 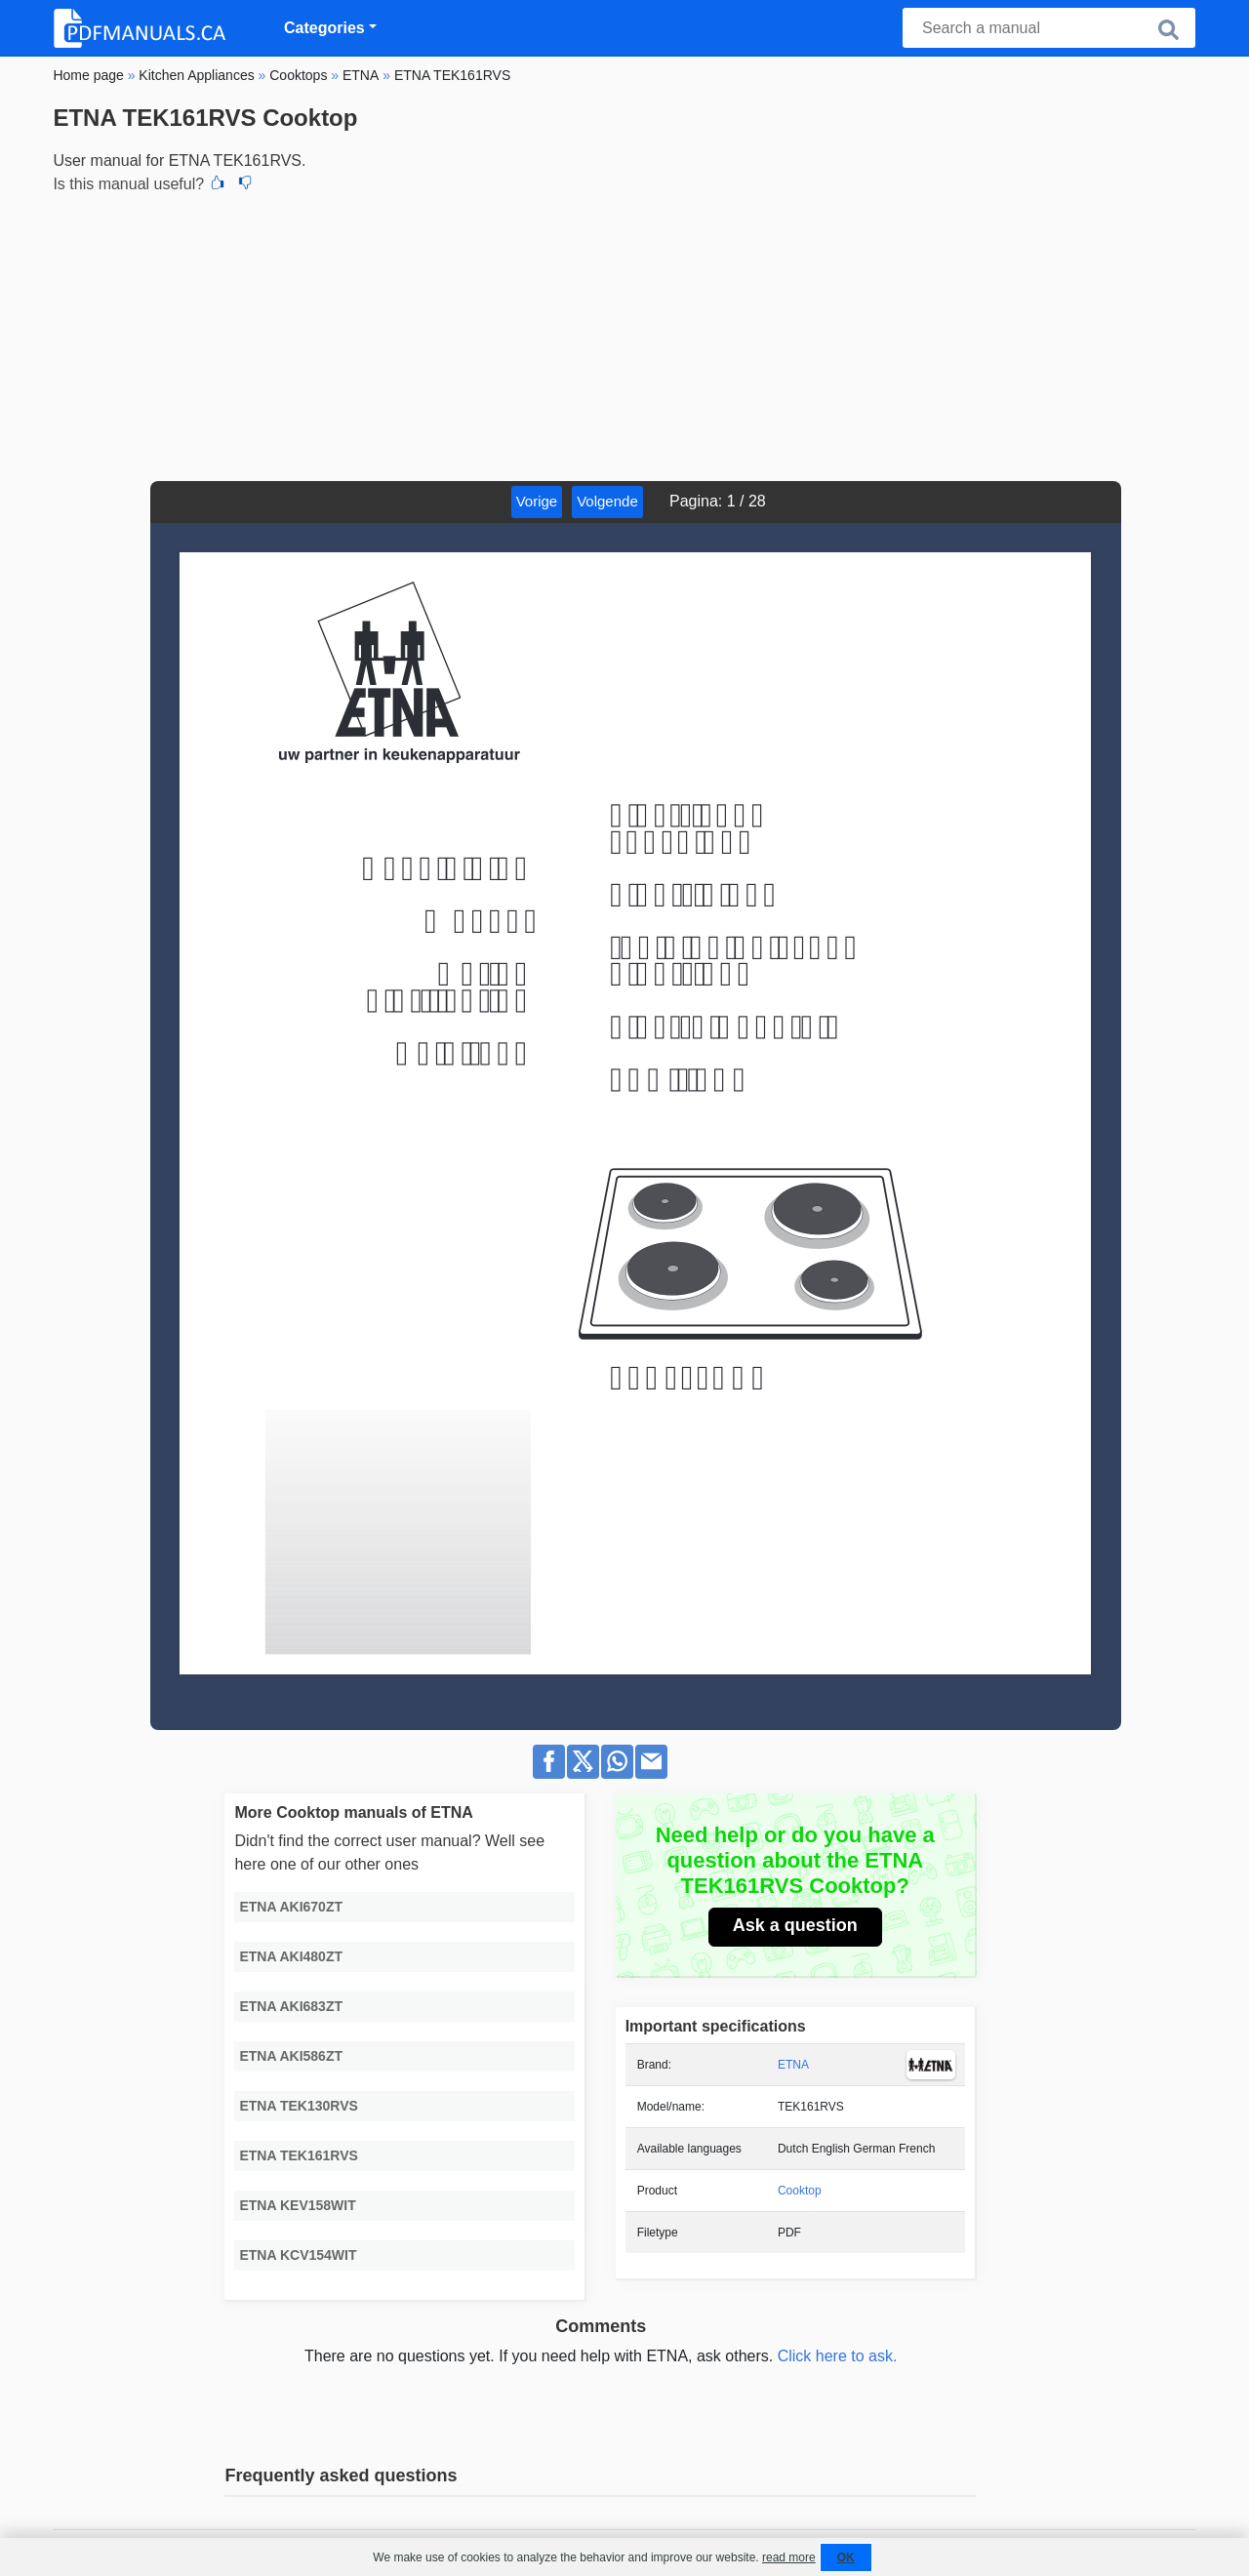 What do you see at coordinates (800, 2190) in the screenshot?
I see `Cooktop` at bounding box center [800, 2190].